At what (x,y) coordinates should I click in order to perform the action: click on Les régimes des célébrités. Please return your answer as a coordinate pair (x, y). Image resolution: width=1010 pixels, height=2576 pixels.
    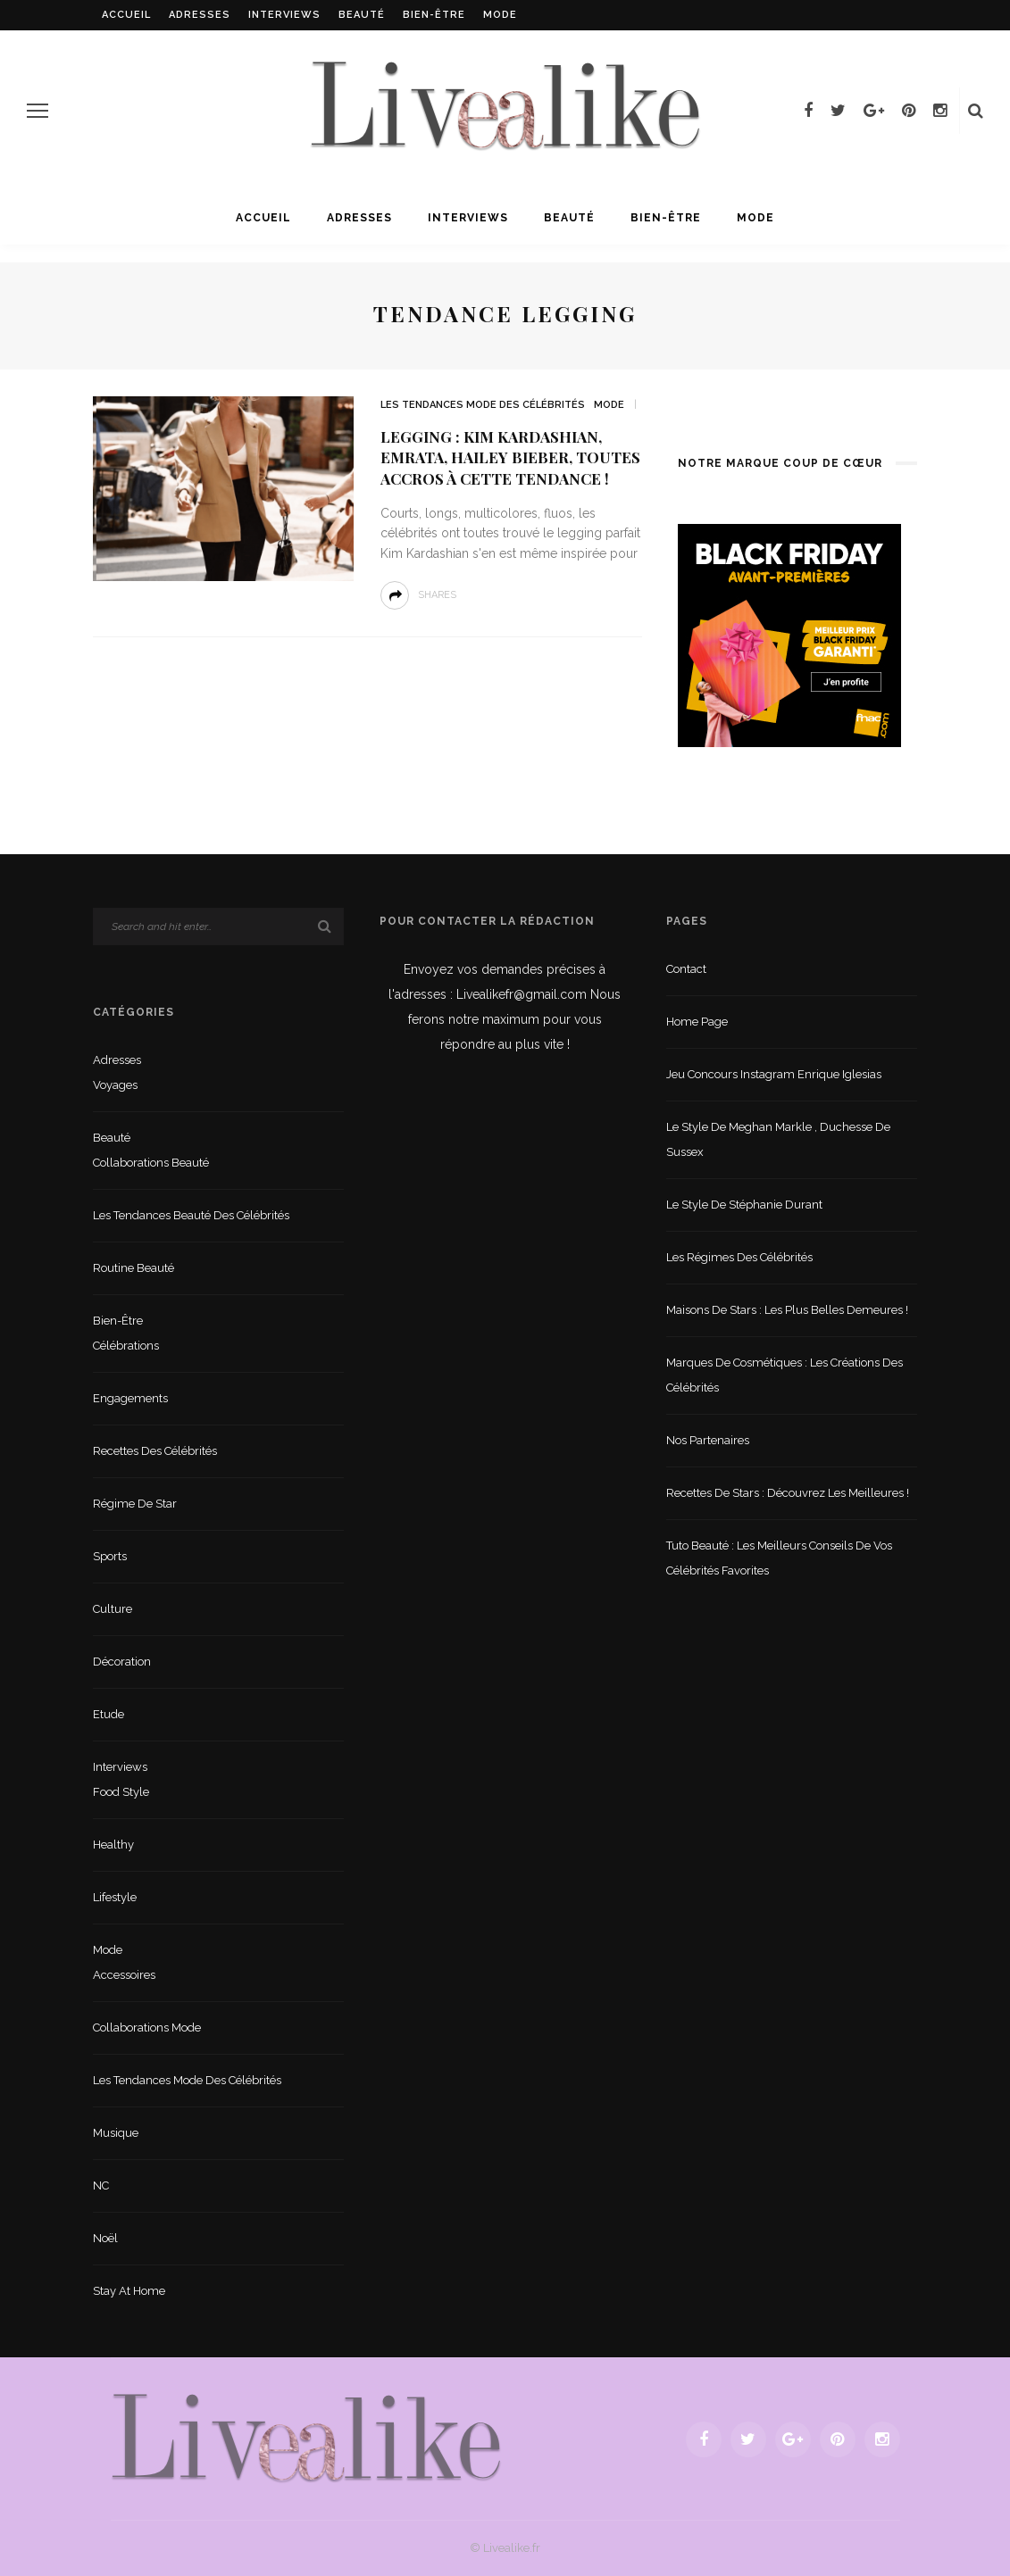
    Looking at the image, I should click on (739, 1257).